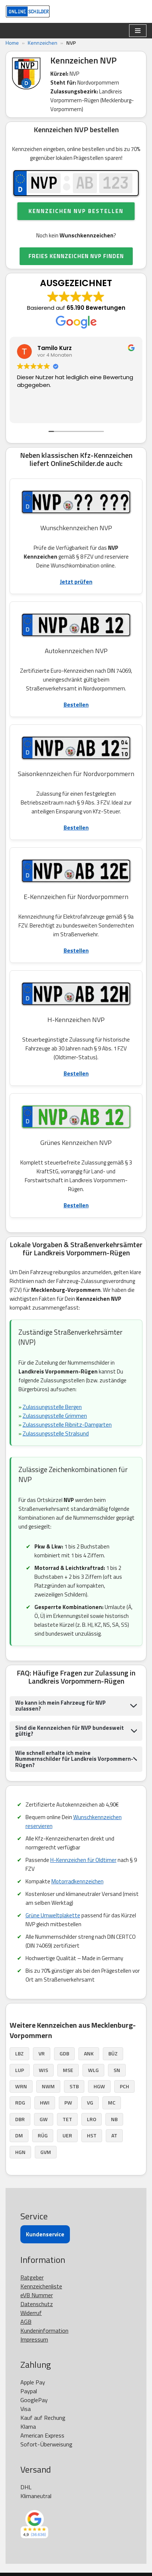 Image resolution: width=152 pixels, height=2576 pixels. What do you see at coordinates (74, 2086) in the screenshot?
I see `STB` at bounding box center [74, 2086].